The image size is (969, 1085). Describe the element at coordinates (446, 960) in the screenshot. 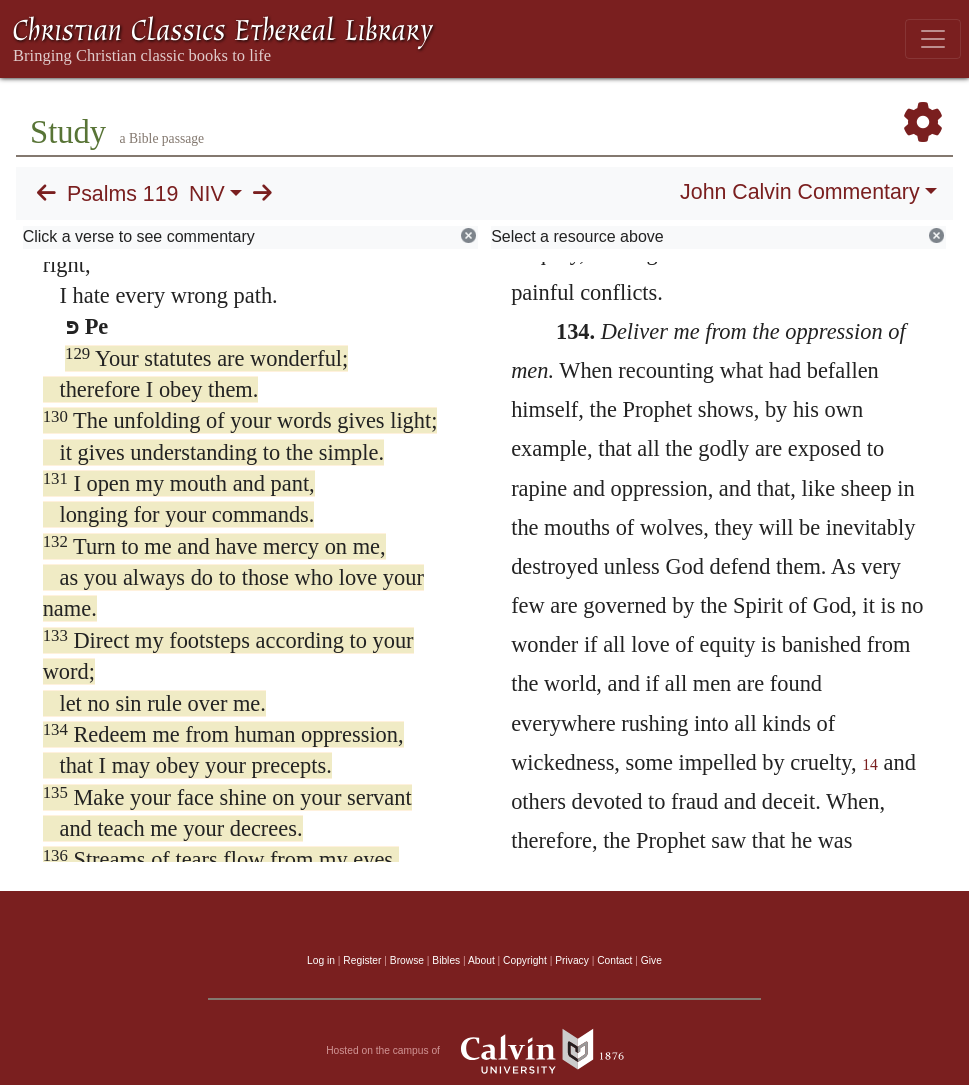

I see `Bibles` at that location.